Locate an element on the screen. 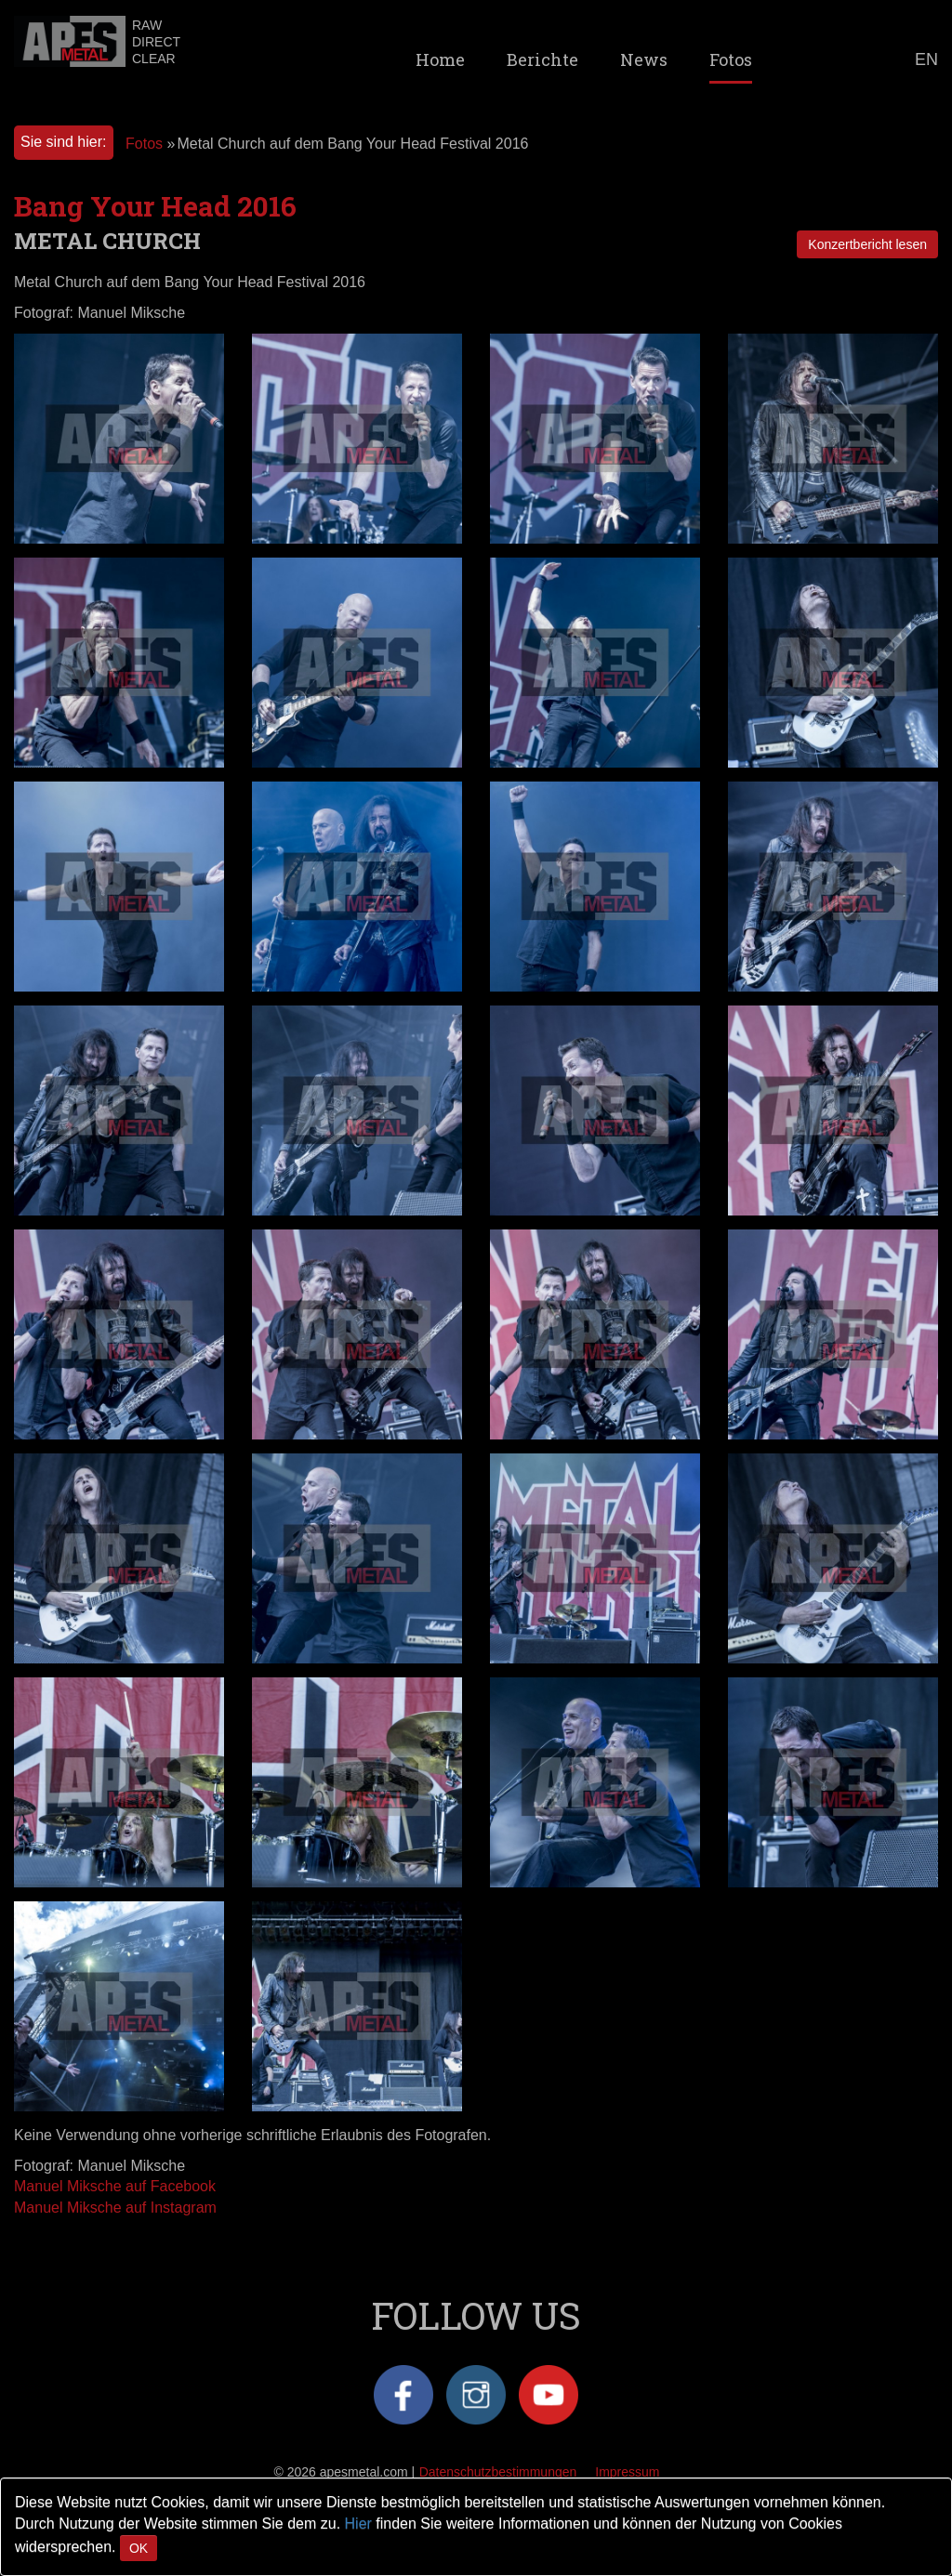 The height and width of the screenshot is (2576, 952). Home is located at coordinates (440, 59).